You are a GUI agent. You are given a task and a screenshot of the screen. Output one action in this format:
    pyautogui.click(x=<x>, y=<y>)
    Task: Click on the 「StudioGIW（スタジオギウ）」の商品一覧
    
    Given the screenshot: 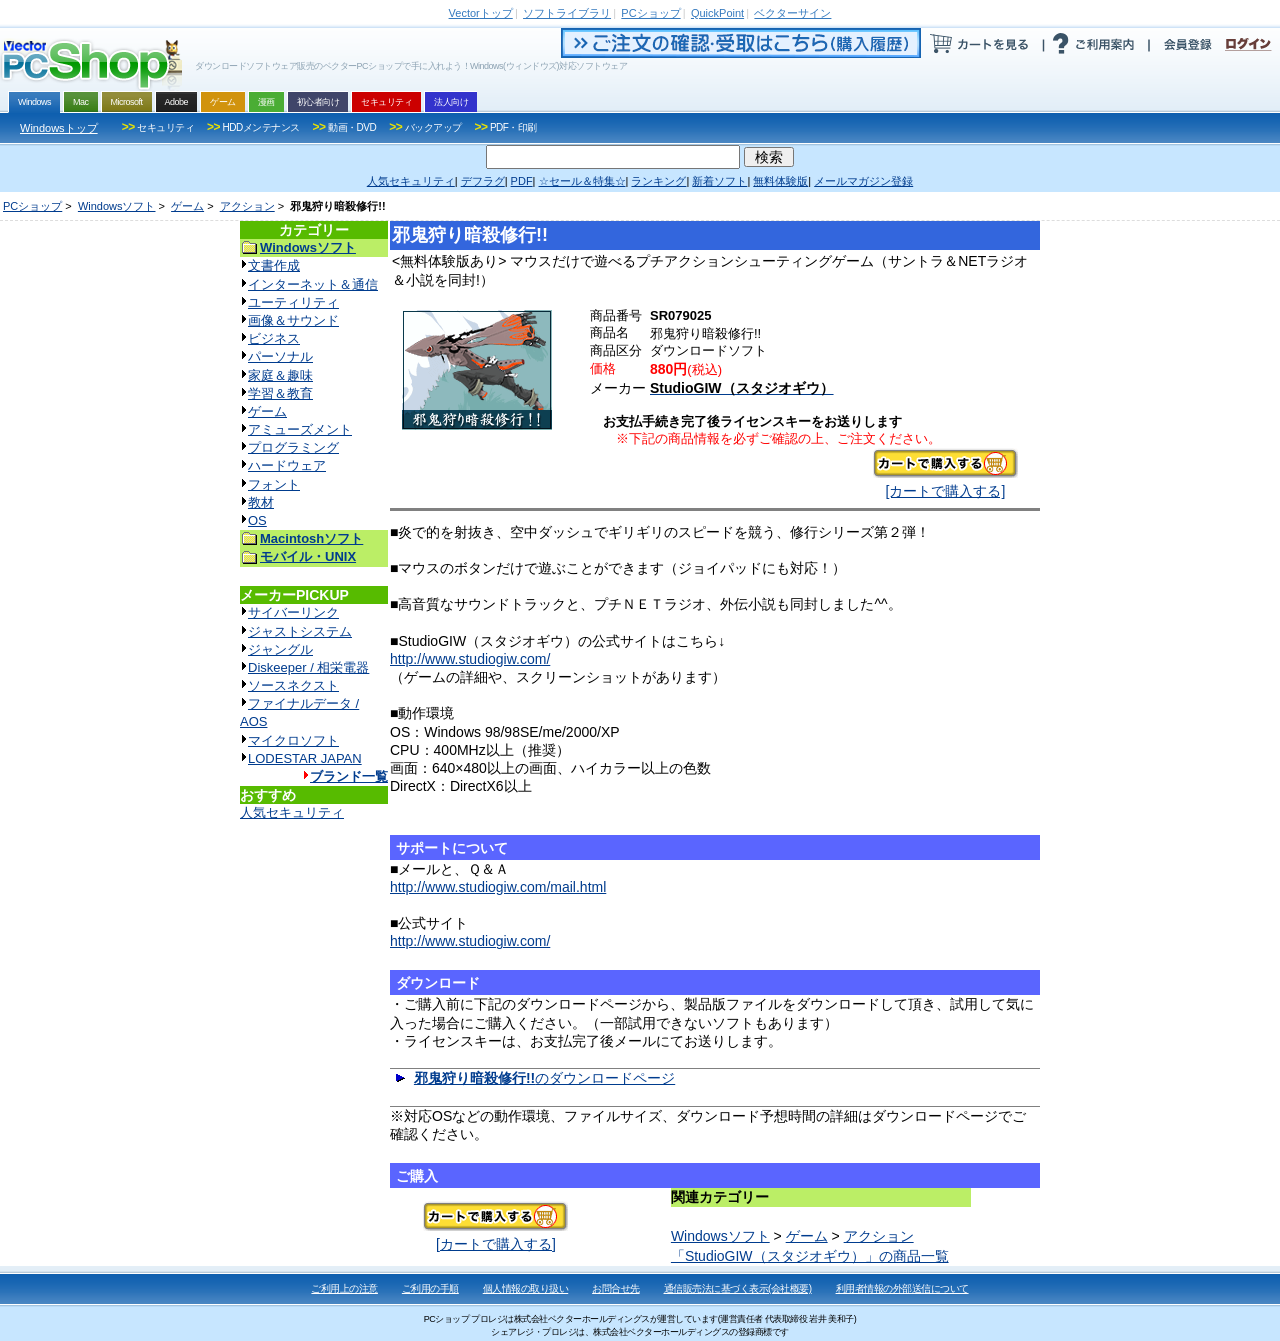 What is the action you would take?
    pyautogui.click(x=810, y=1256)
    